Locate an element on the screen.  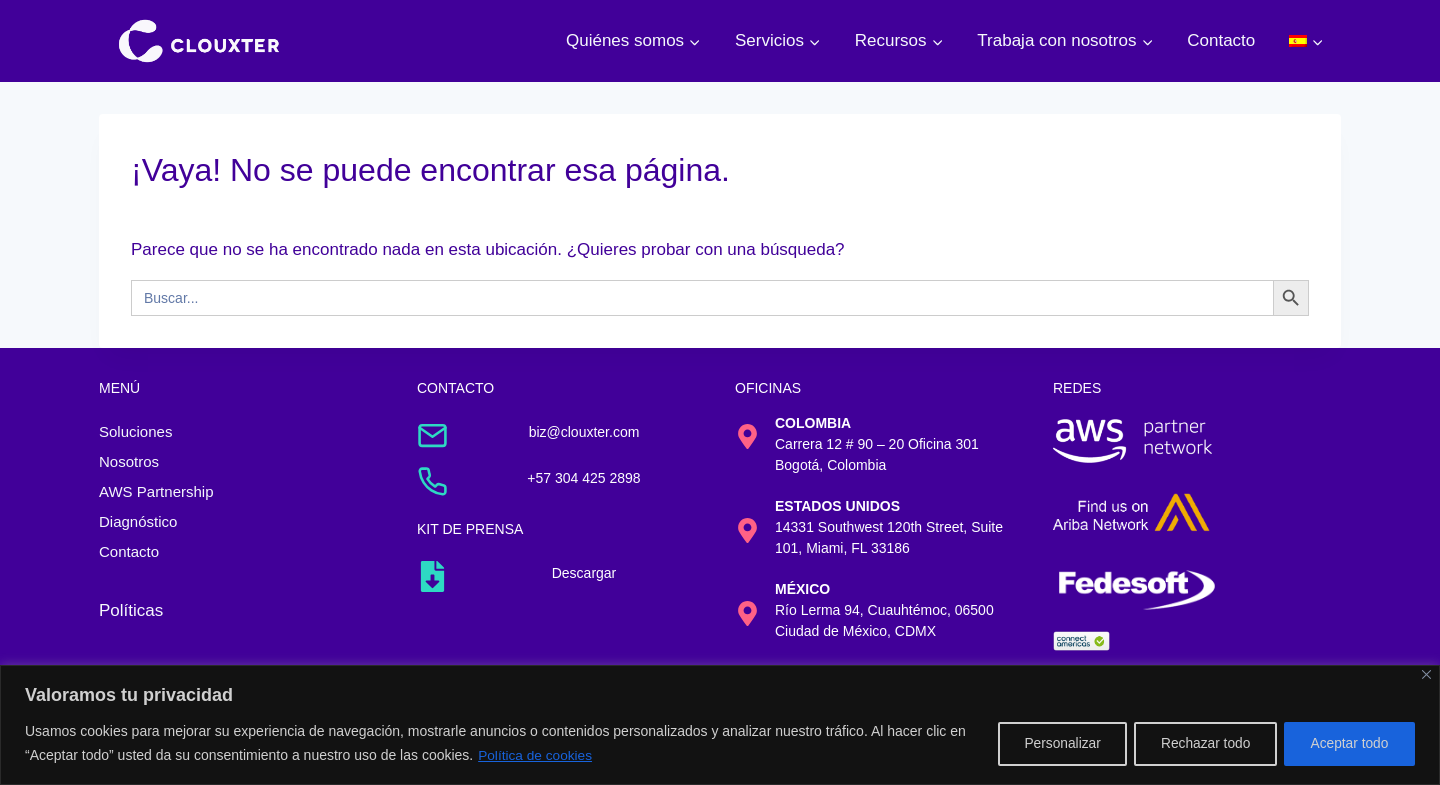
Nosotros is located at coordinates (129, 461).